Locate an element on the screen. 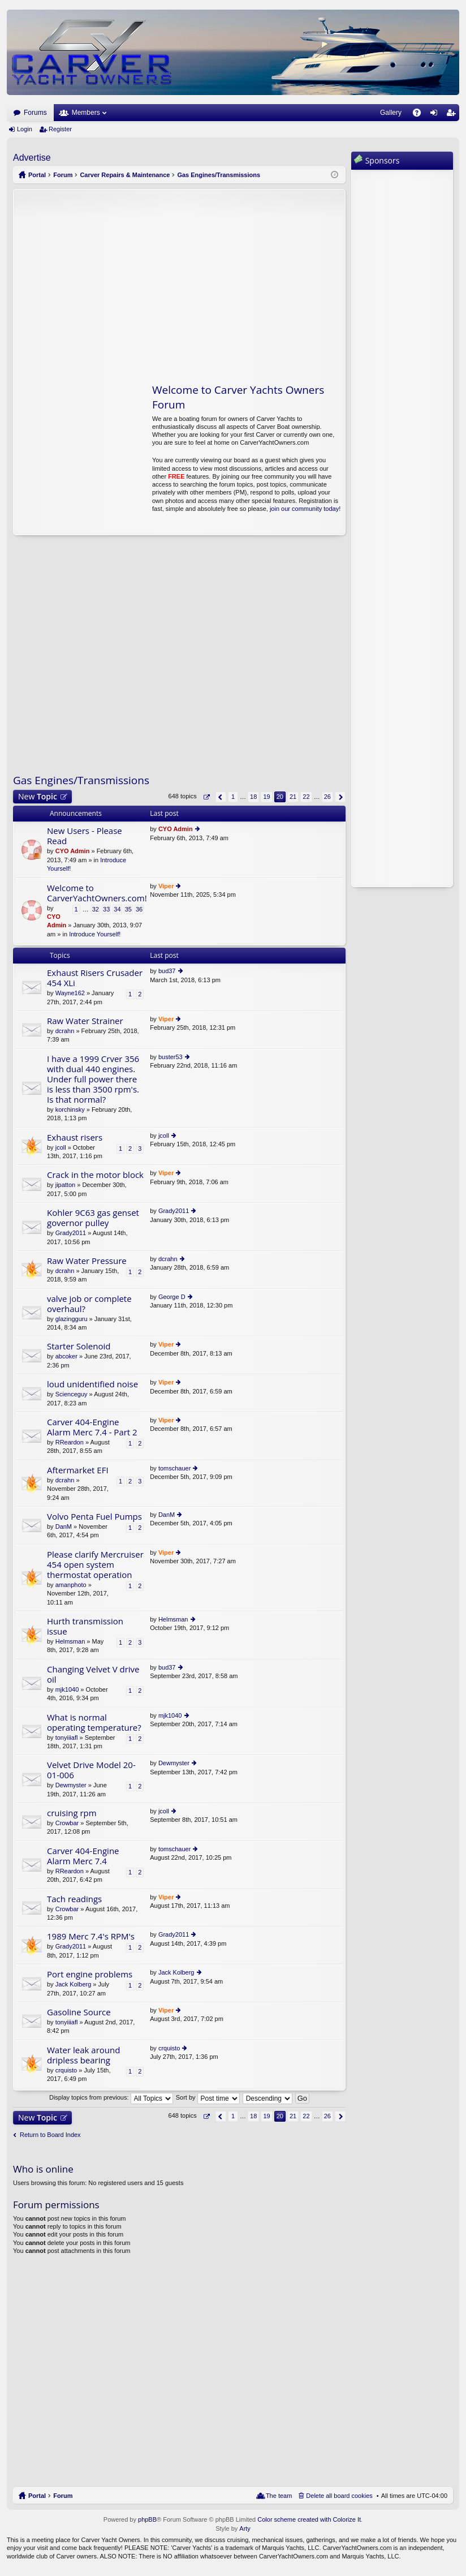 This screenshot has height=2576, width=466. Starter Solenoid is located at coordinates (78, 1346).